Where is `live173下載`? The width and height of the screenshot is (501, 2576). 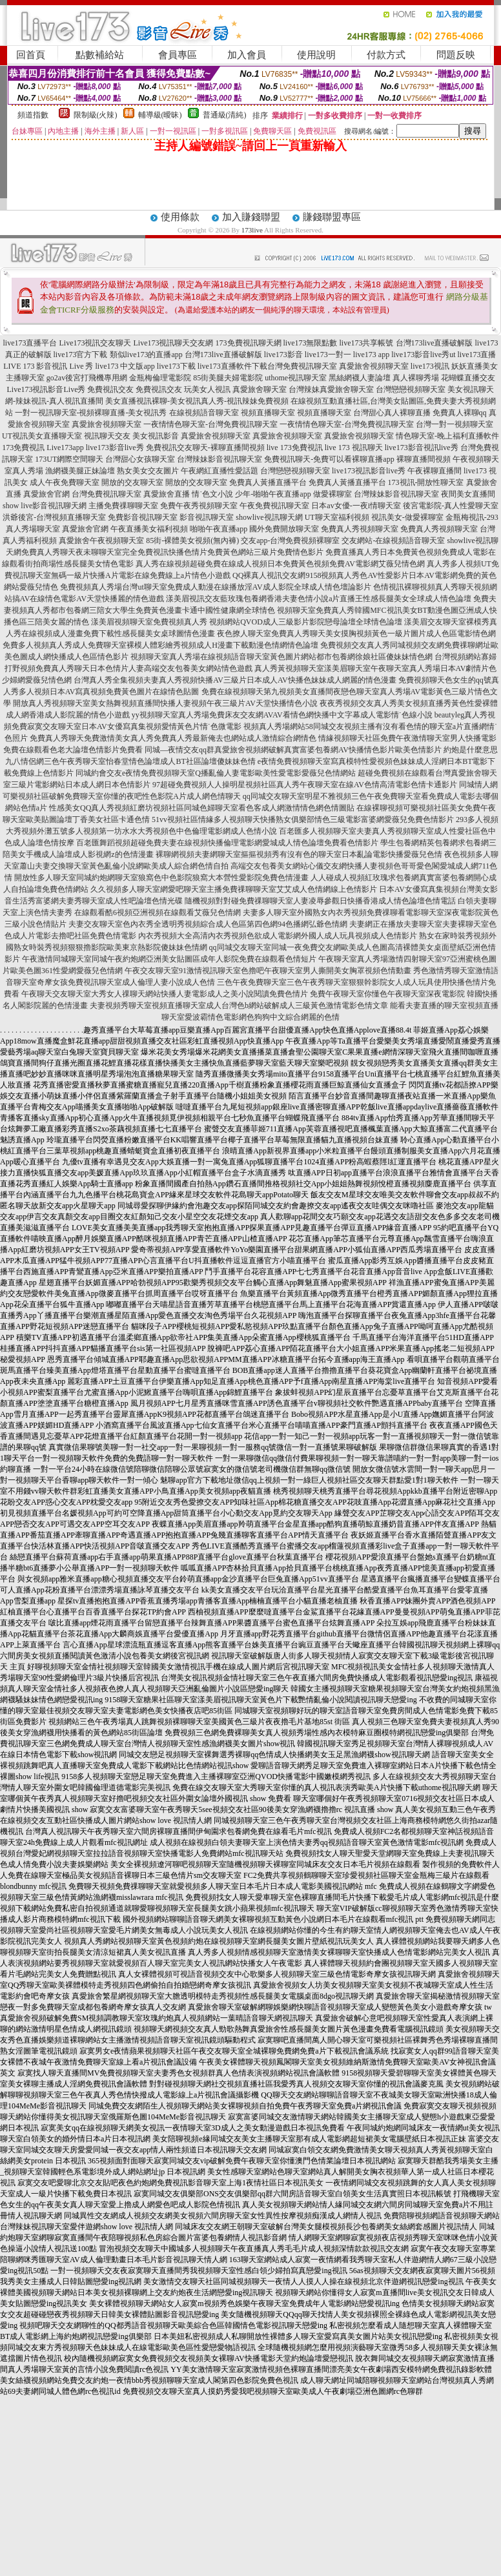 live173下載 is located at coordinates (176, 366).